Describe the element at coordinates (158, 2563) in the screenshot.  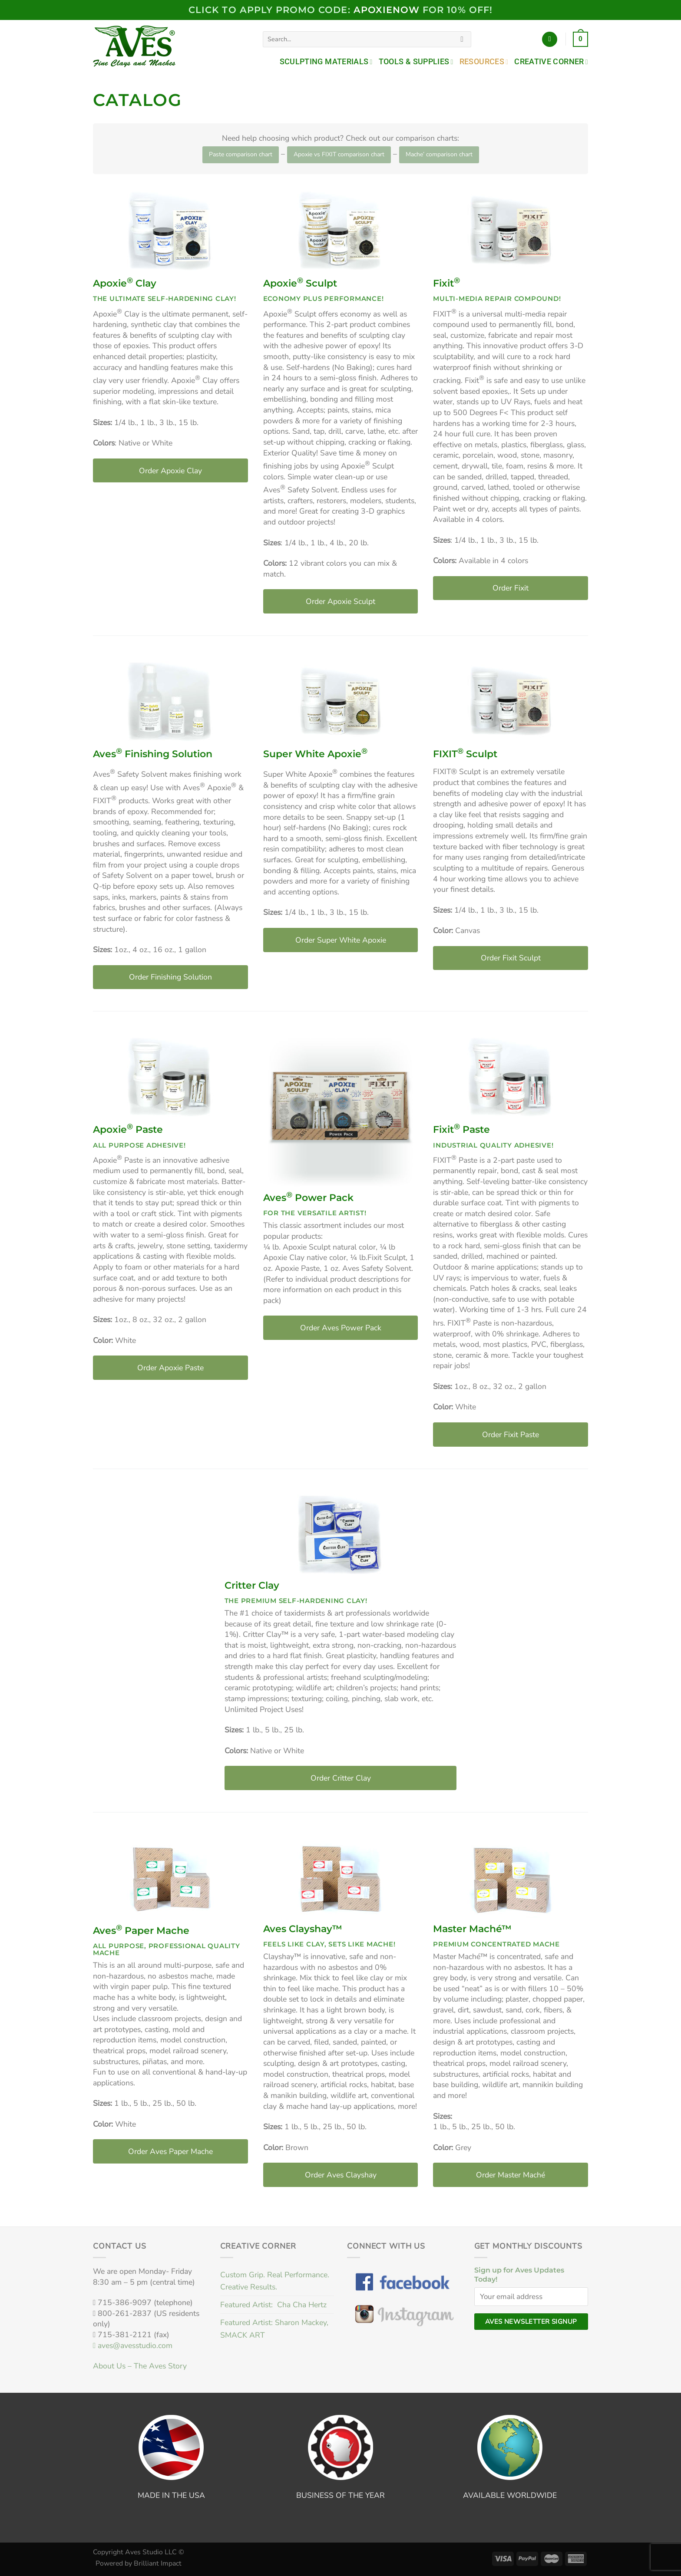
I see `Brilliant Impact` at that location.